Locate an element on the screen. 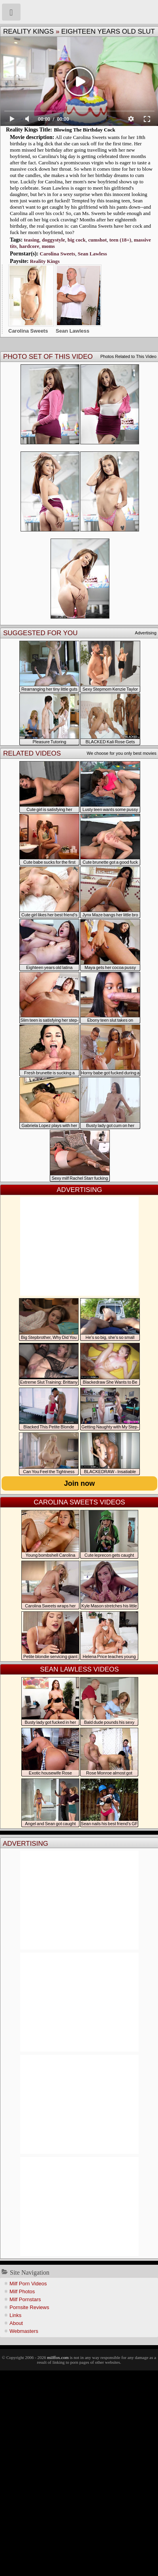 The image size is (158, 2576). Reality Kings is located at coordinates (28, 31).